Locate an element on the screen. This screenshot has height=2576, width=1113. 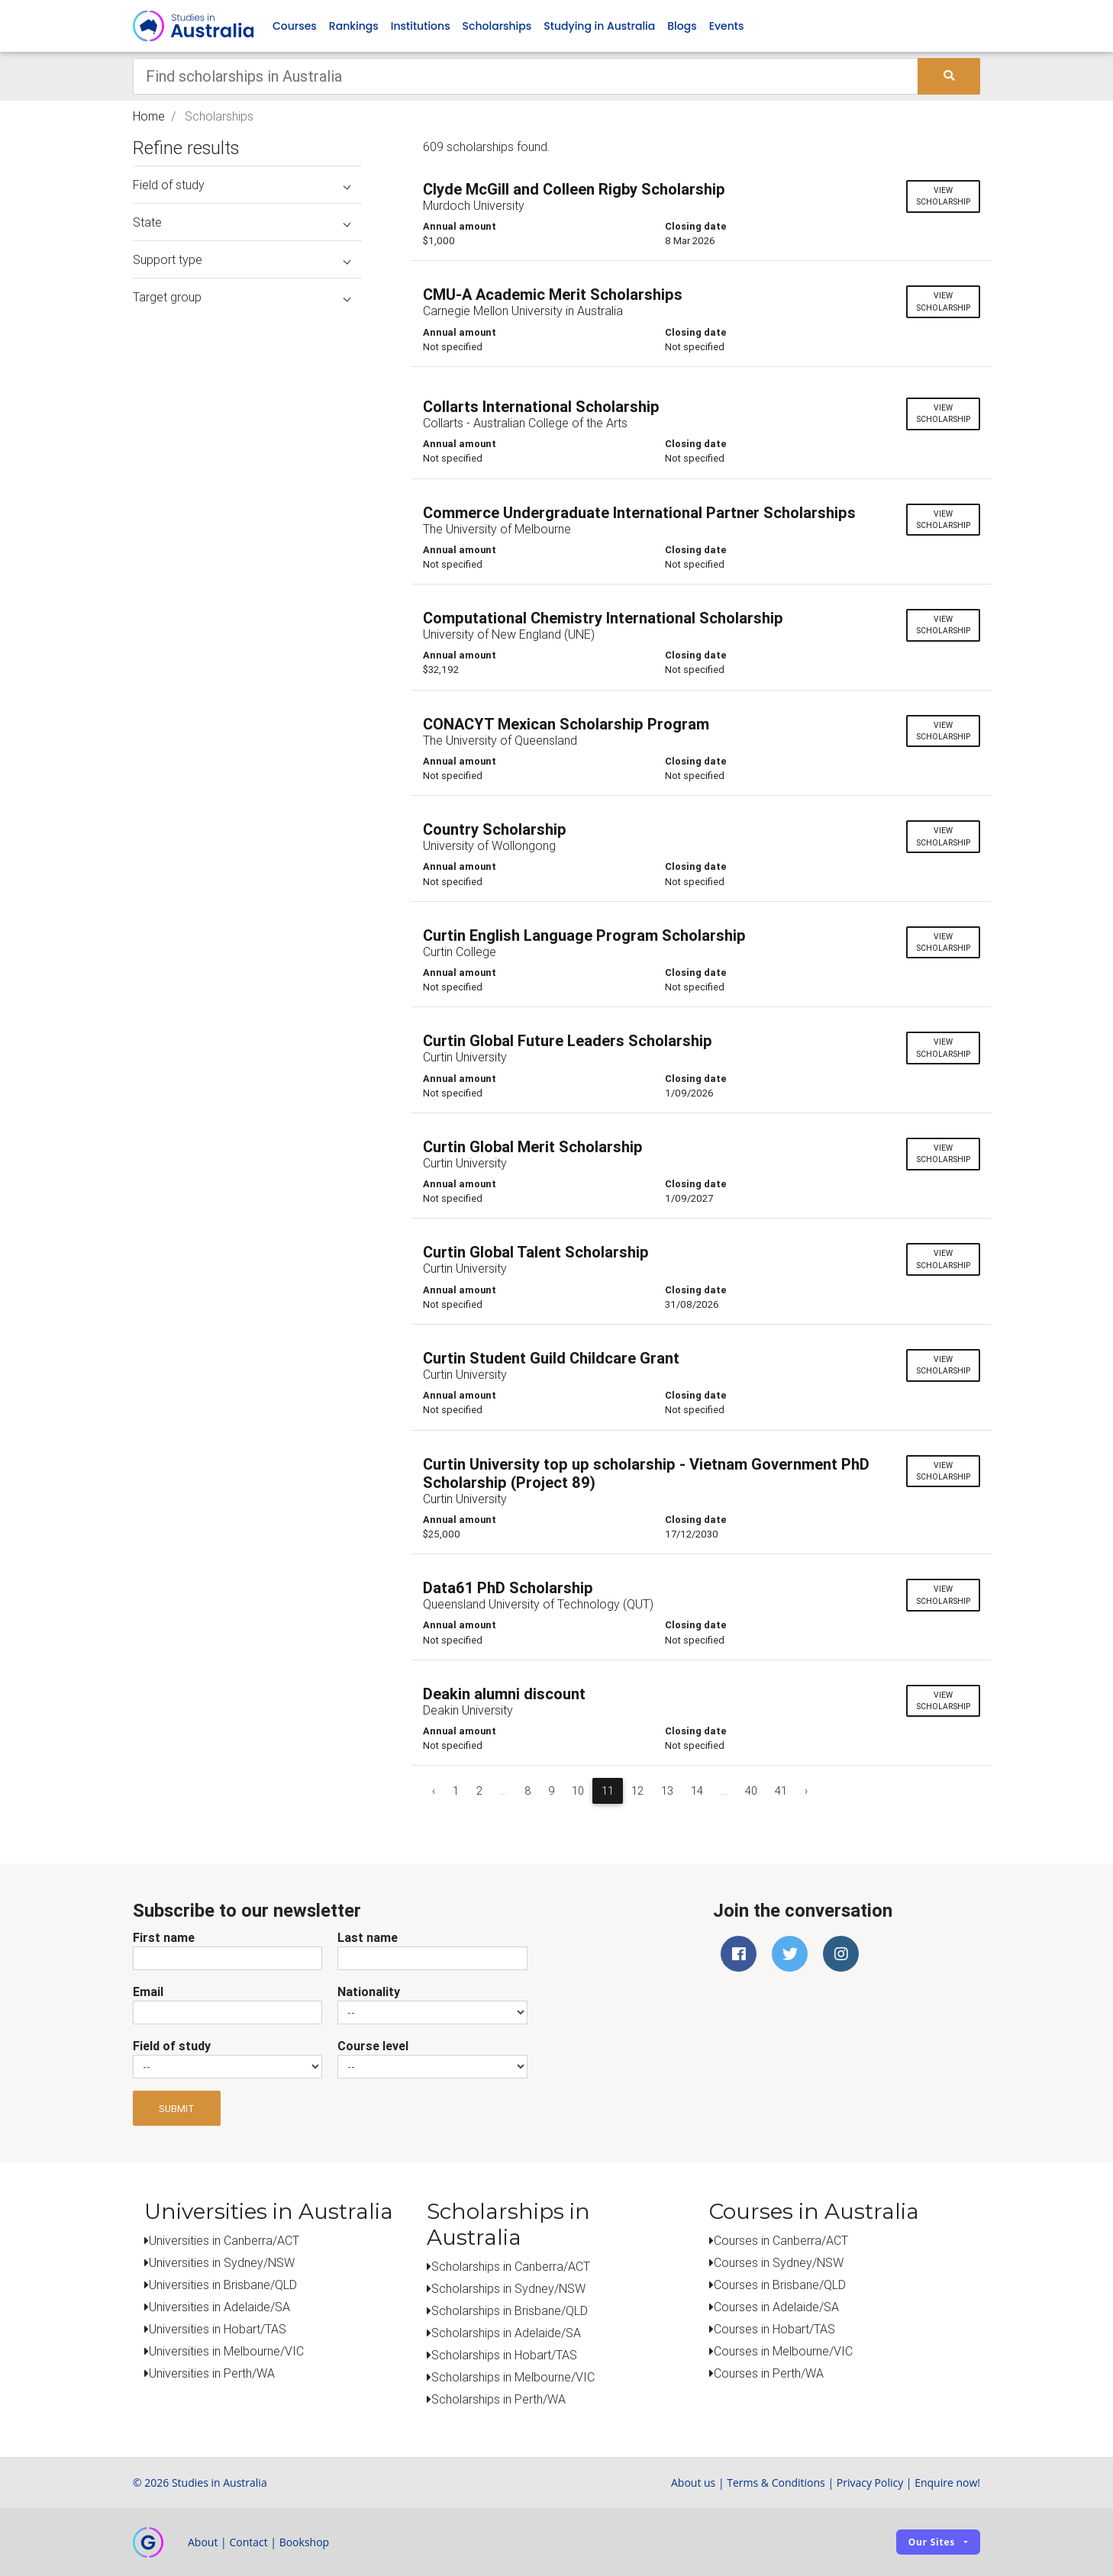
Universities in Canberra/ACT is located at coordinates (224, 2240).